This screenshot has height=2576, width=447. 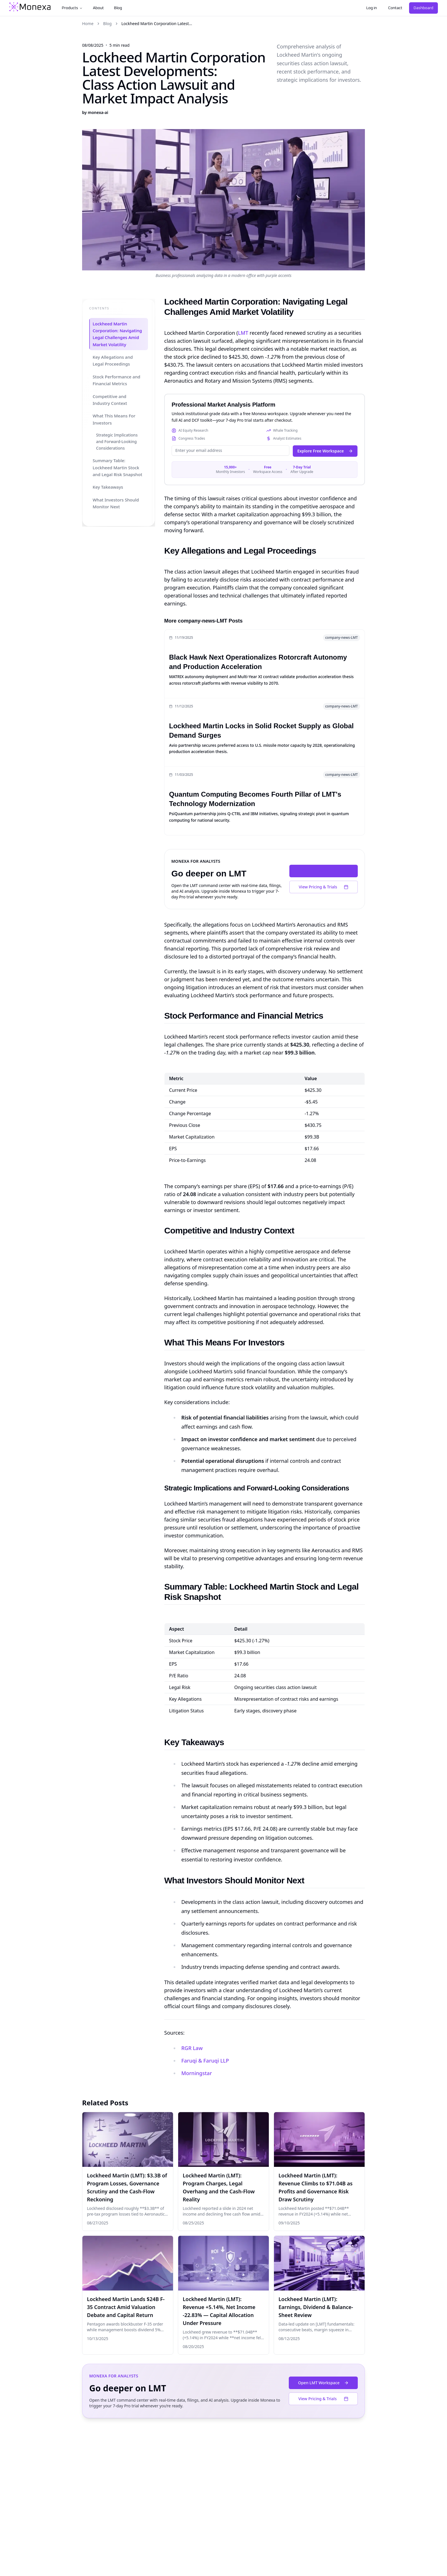 I want to click on What Investors Should Monitor Next, so click(x=115, y=503).